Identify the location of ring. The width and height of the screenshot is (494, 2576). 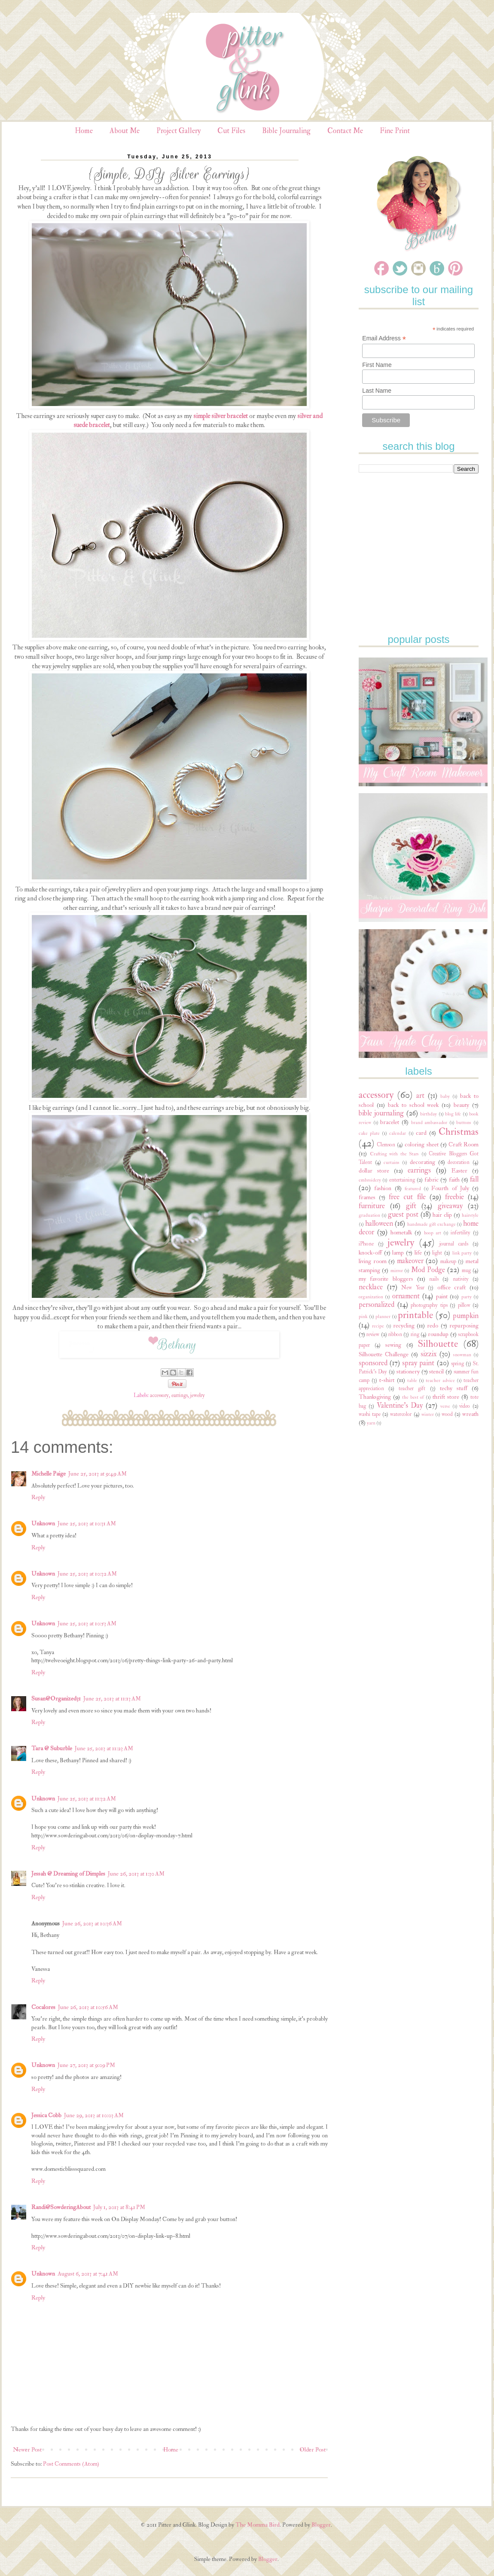
(415, 1334).